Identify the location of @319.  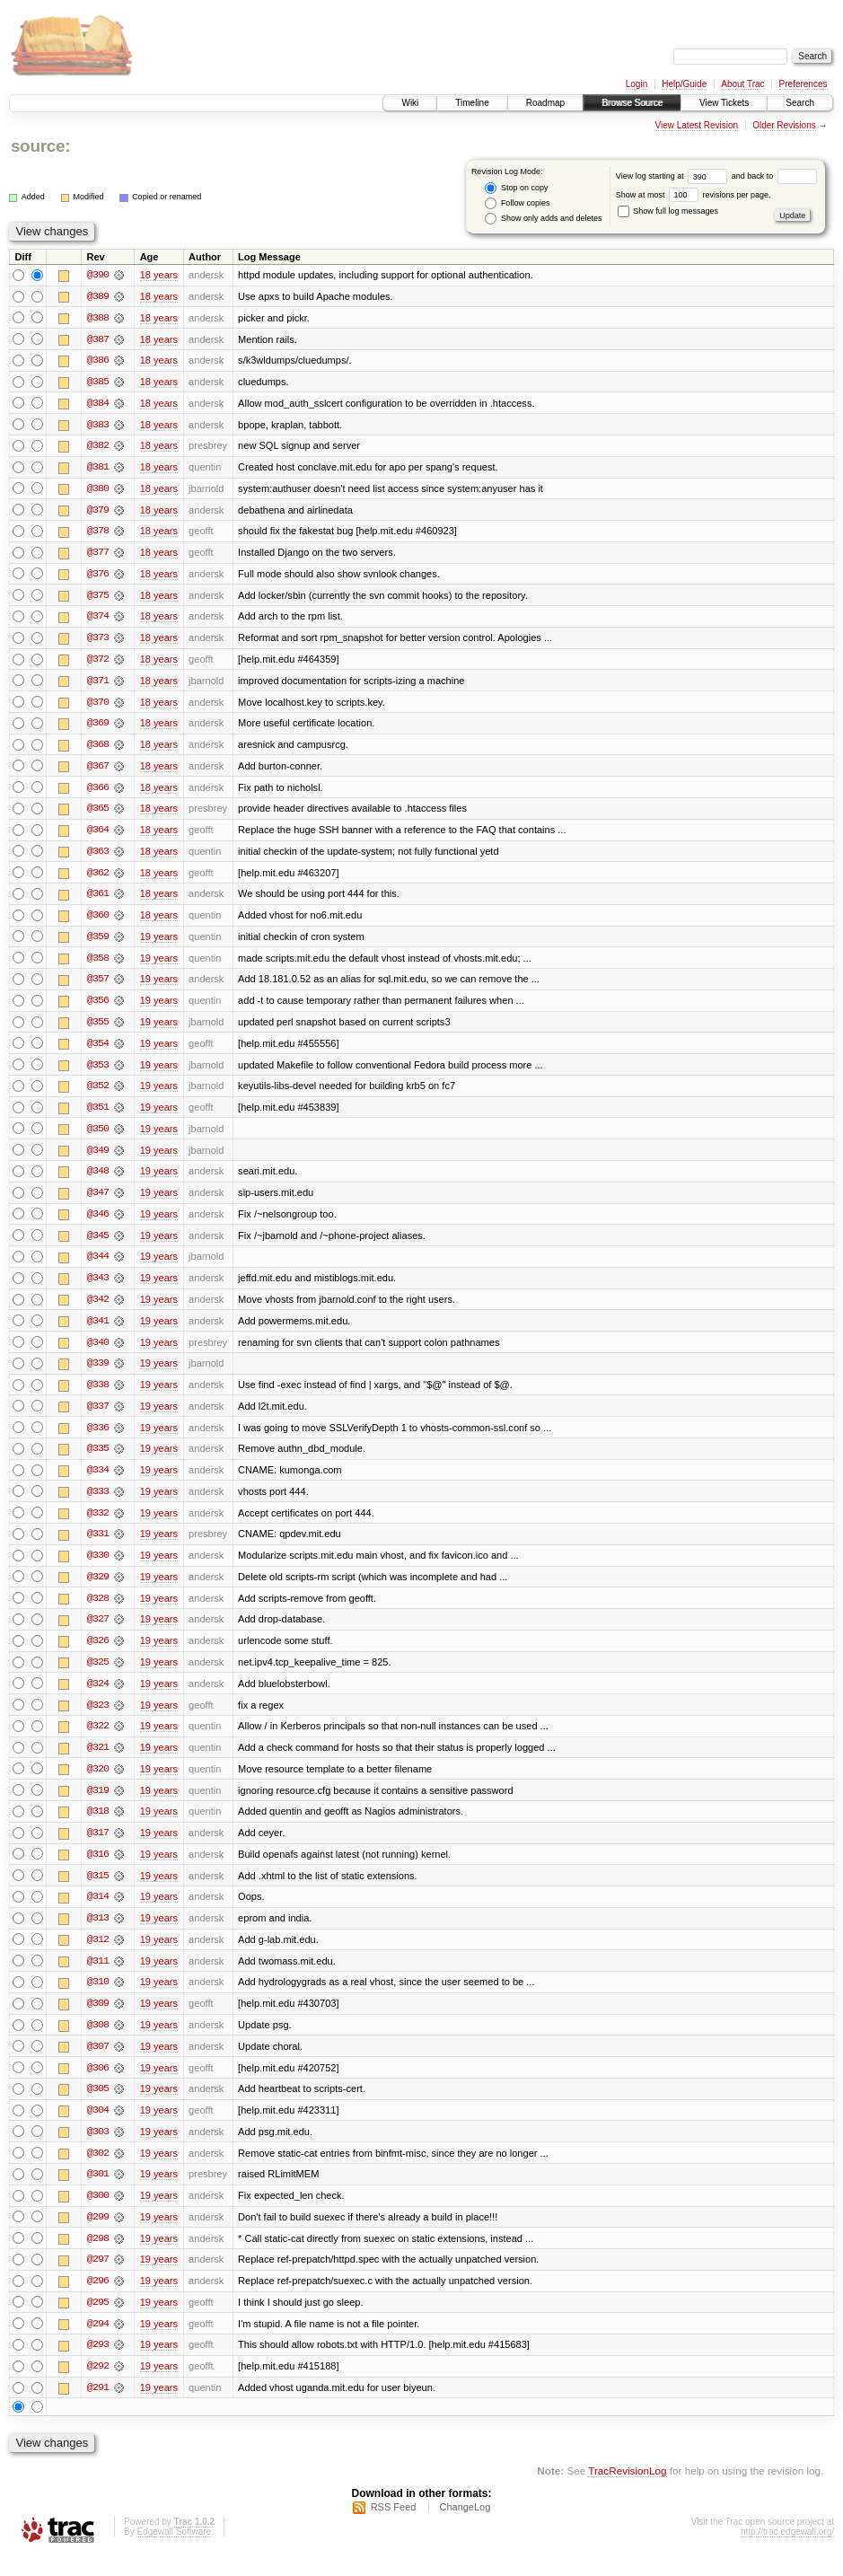
(98, 1805).